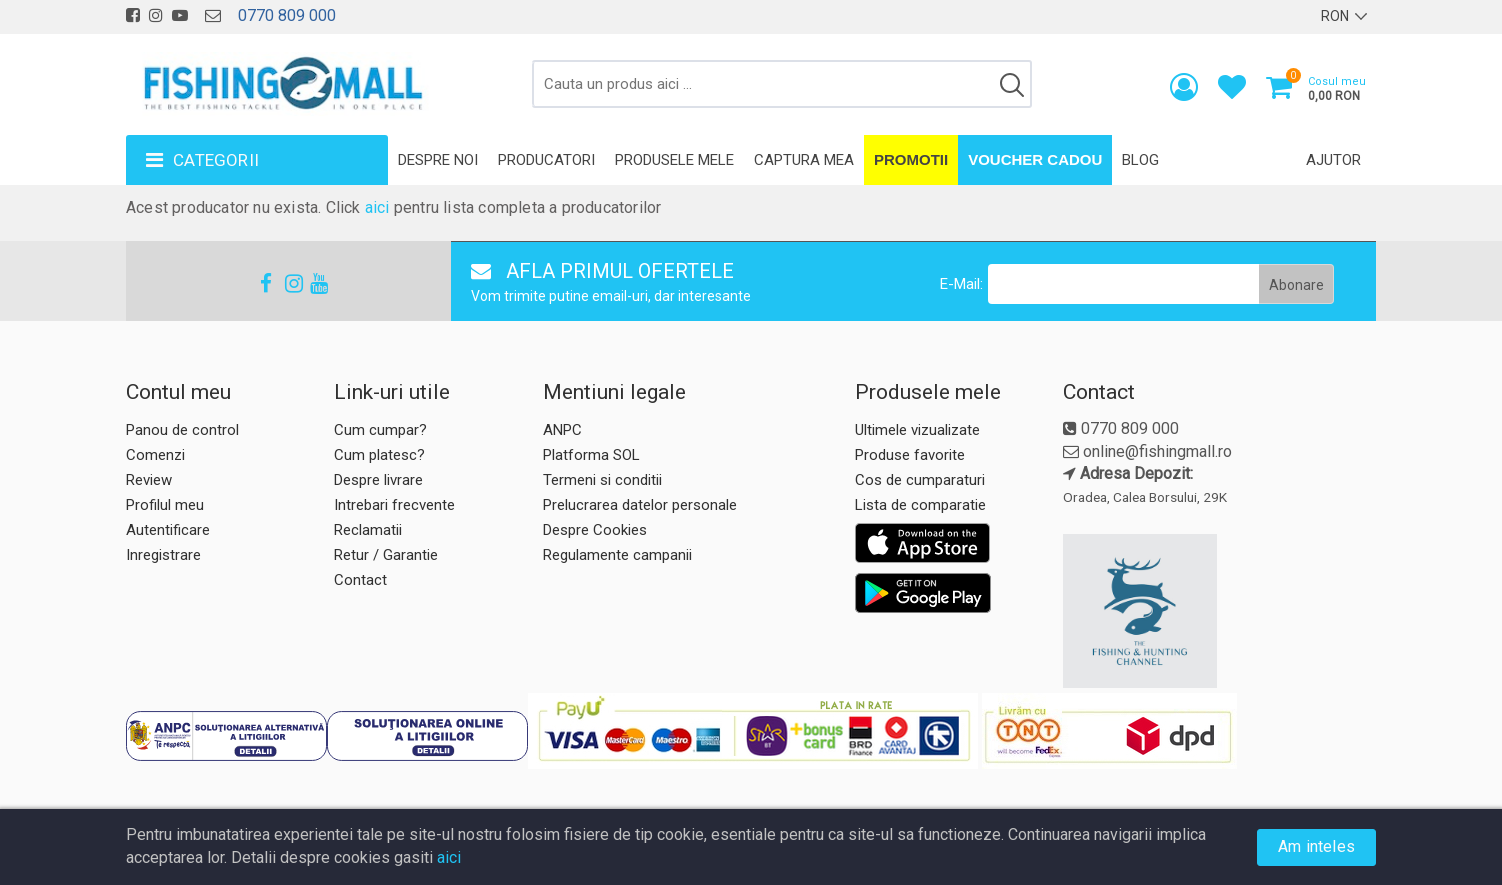 The height and width of the screenshot is (885, 1502). I want to click on Autentificare, so click(168, 530).